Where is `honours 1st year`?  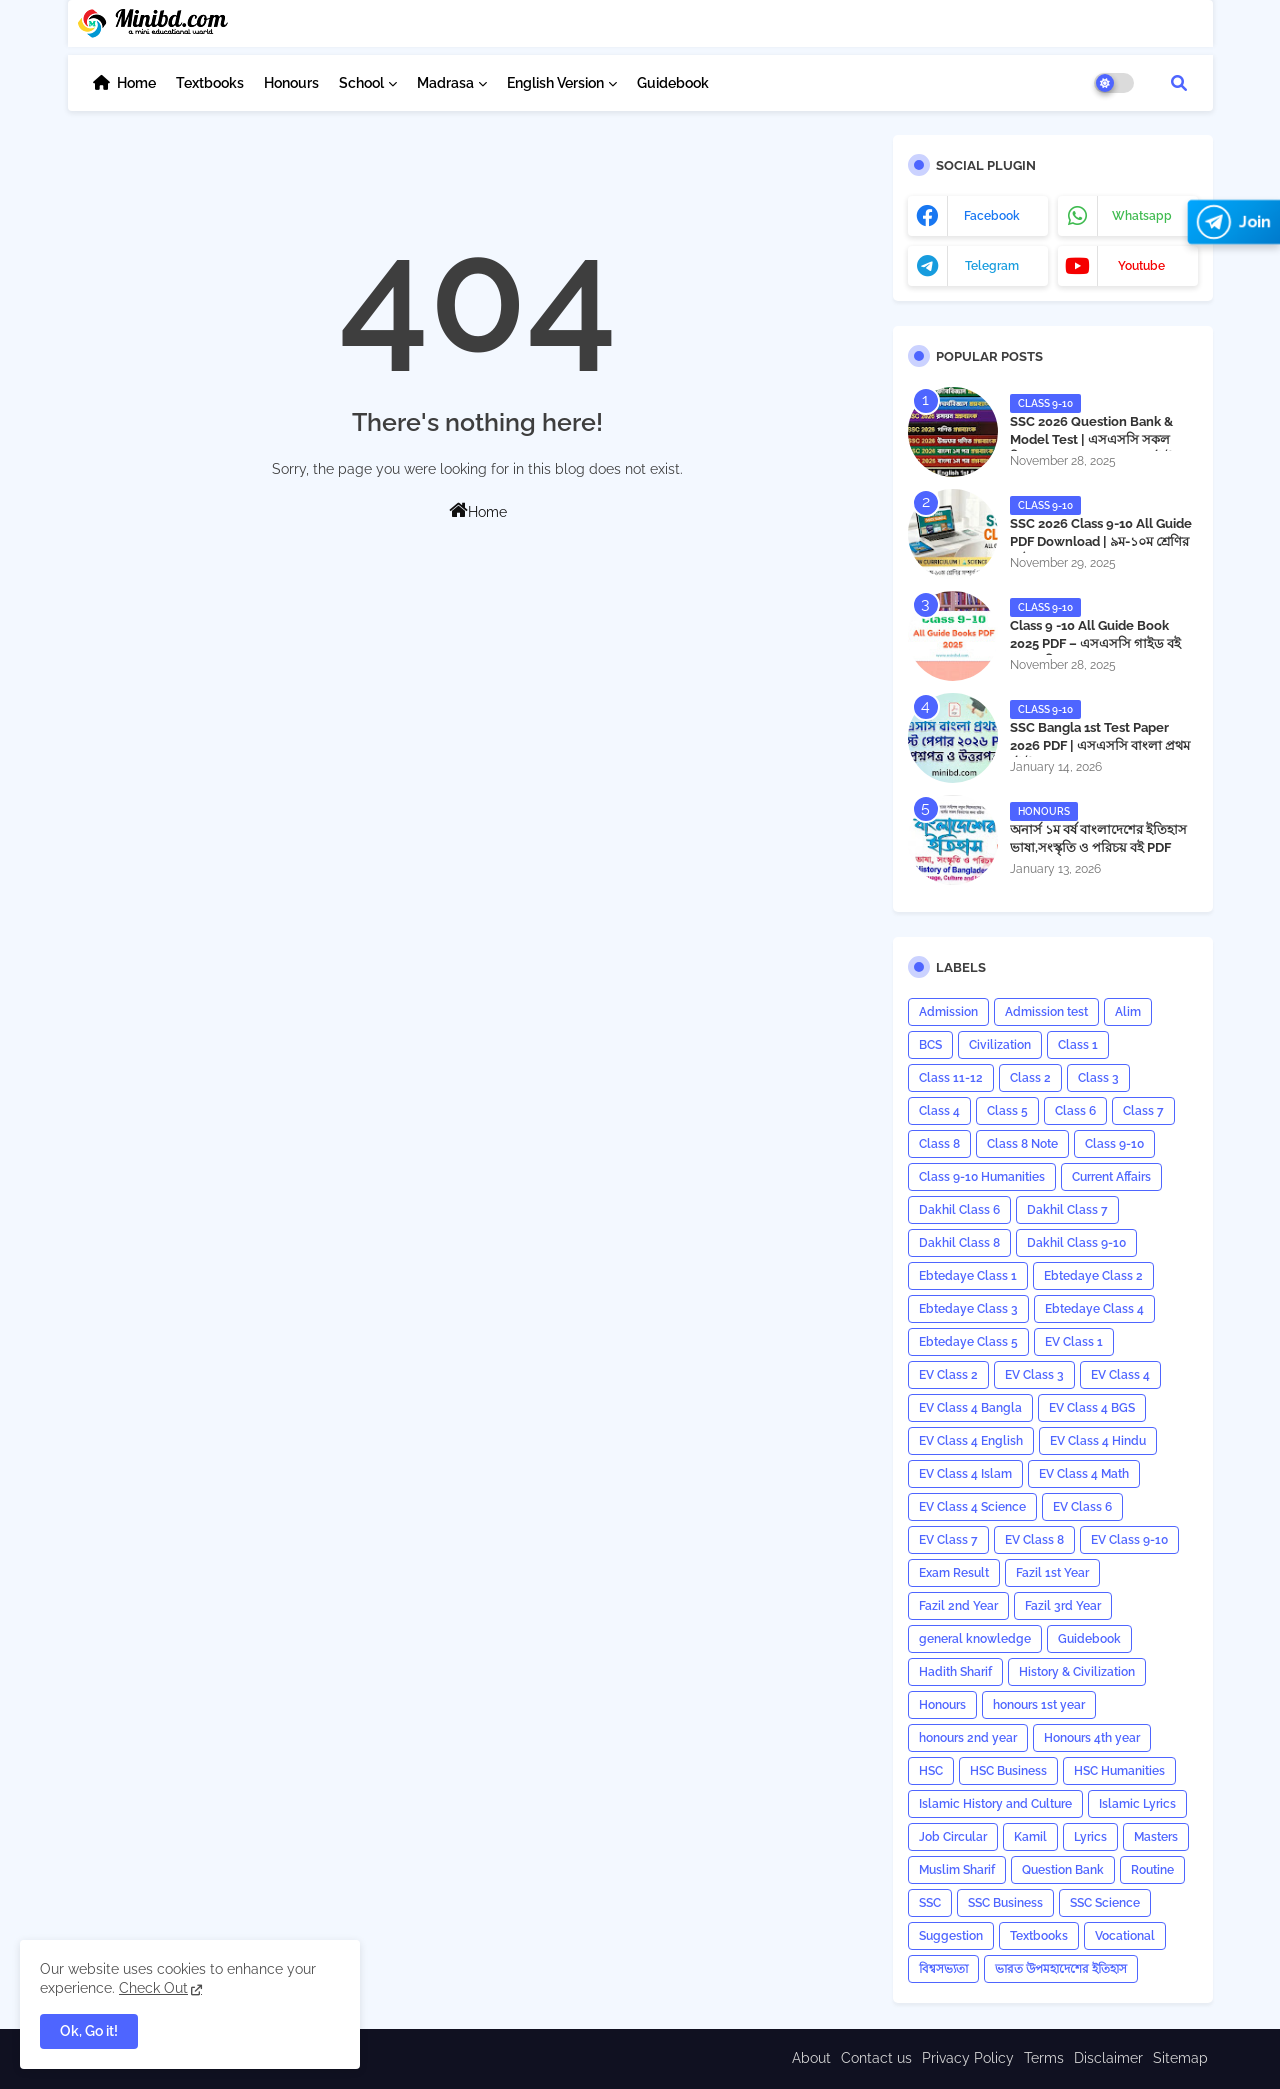
honours 1st year is located at coordinates (1039, 1705).